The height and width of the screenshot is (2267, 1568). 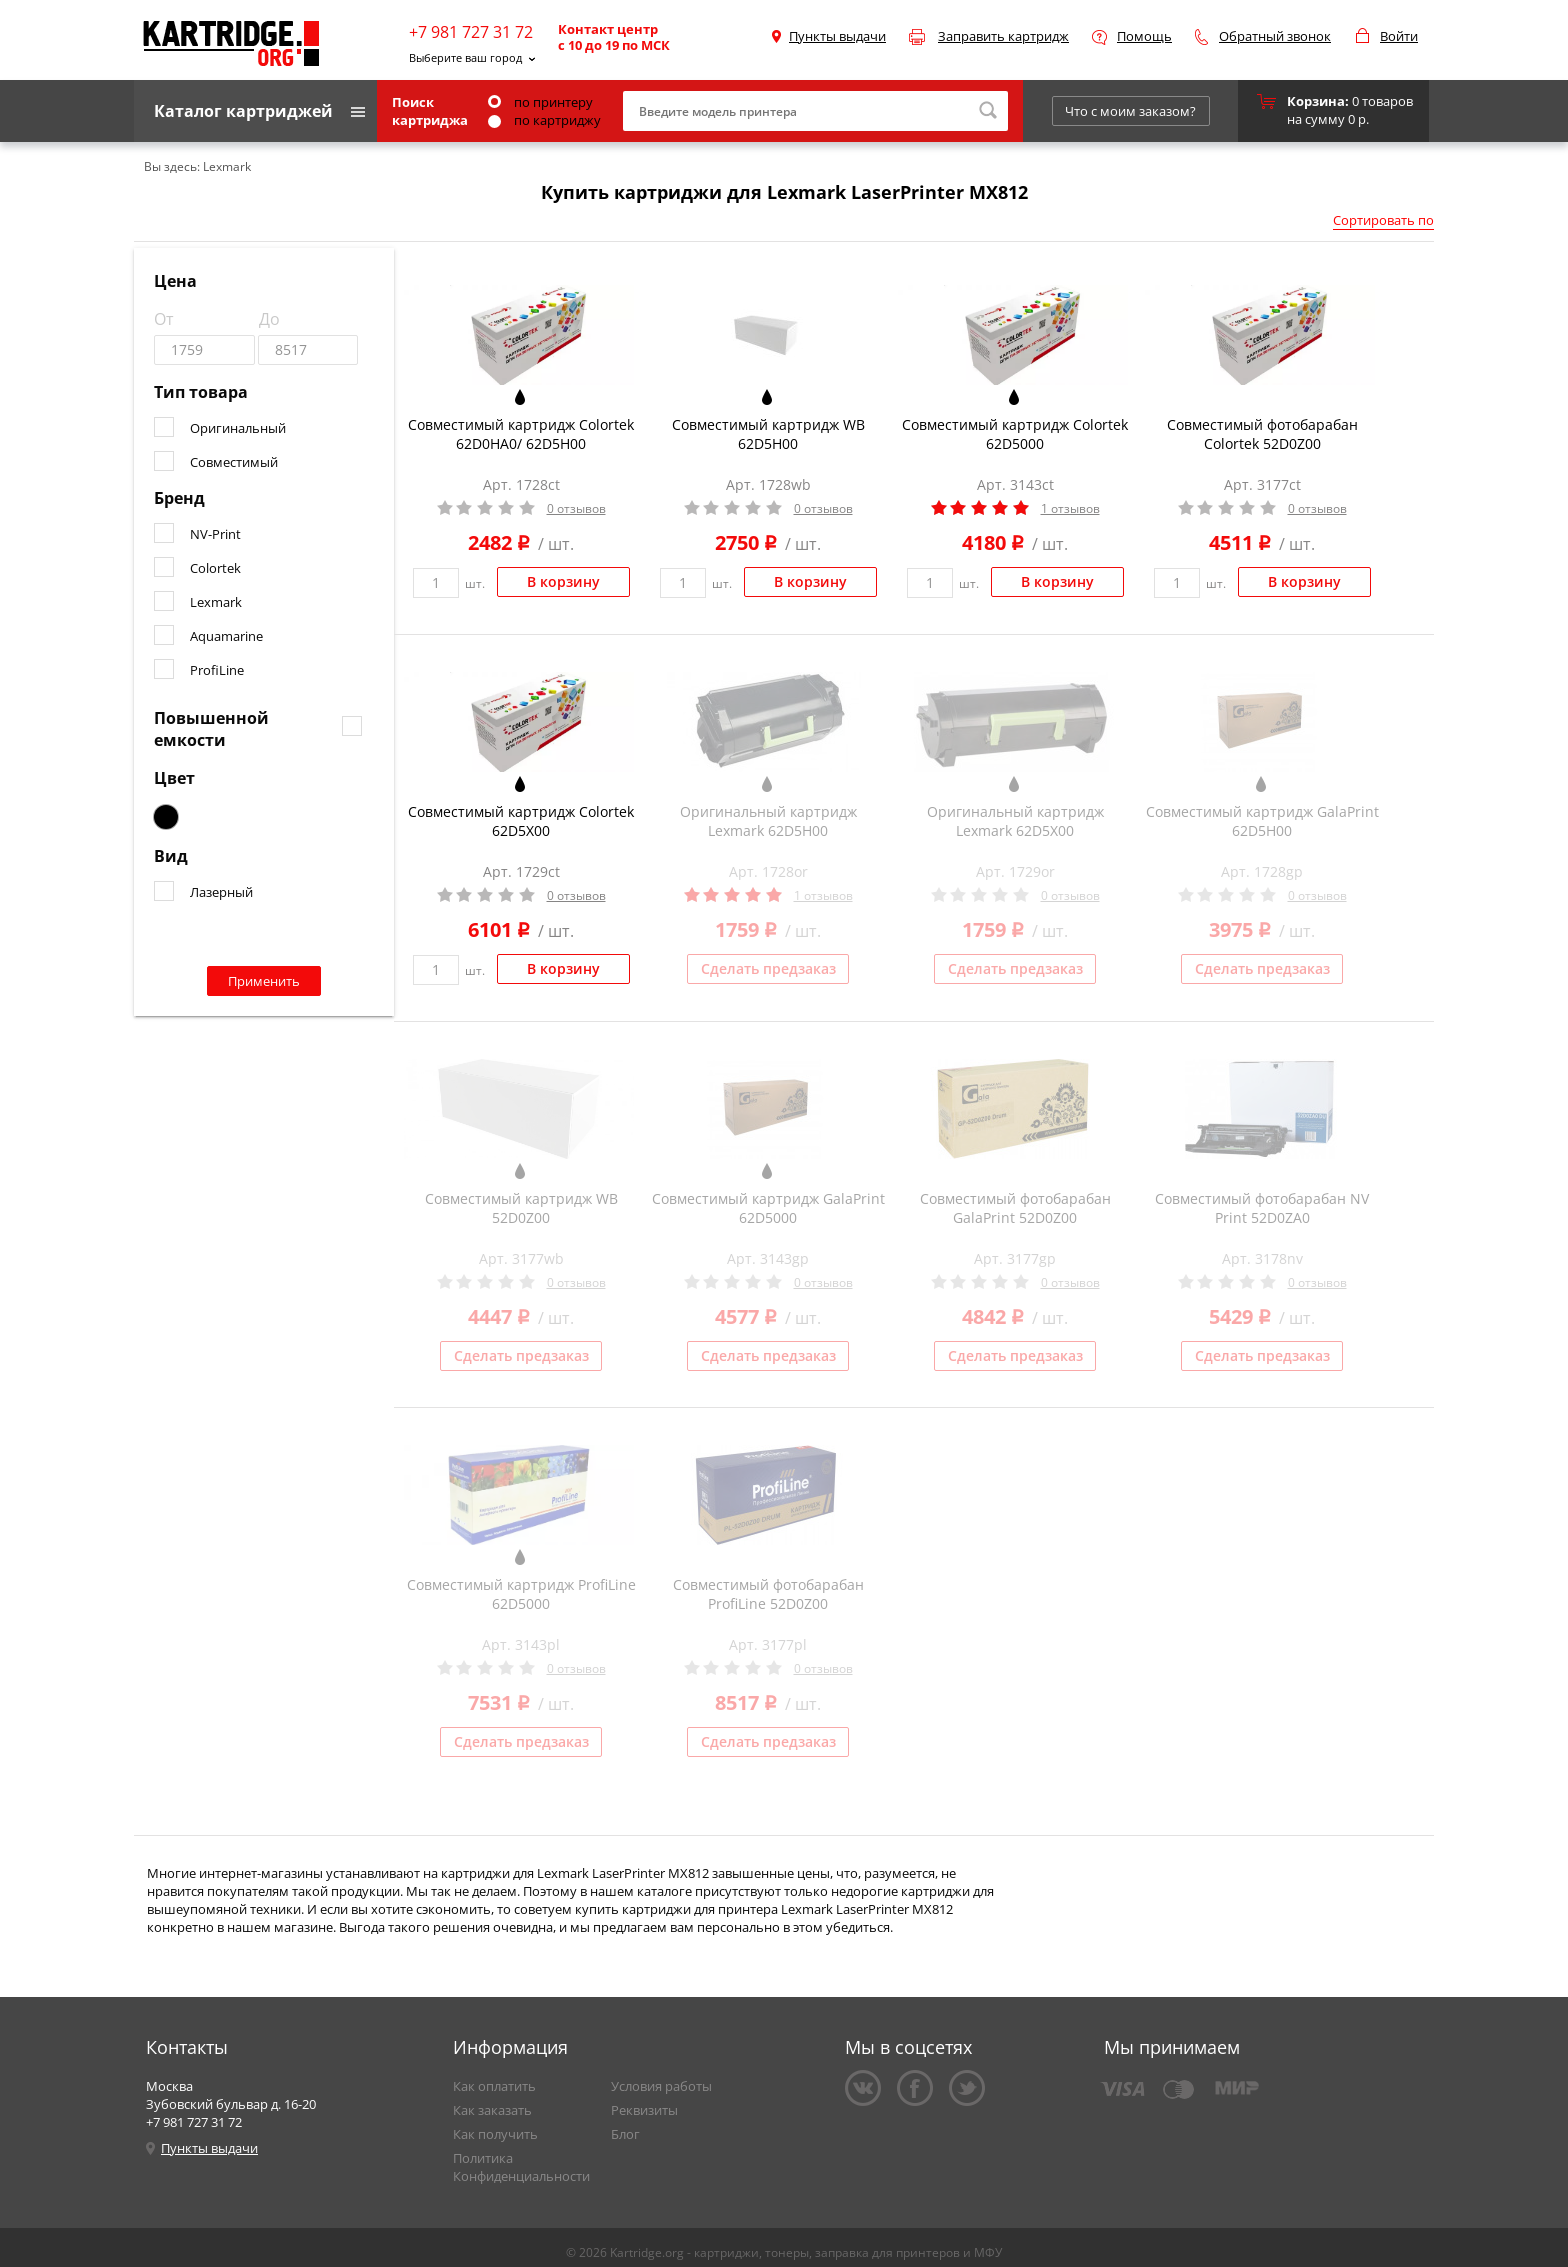 I want to click on Оригинальный картридж Lexmark 62D5X00, so click(x=1015, y=821).